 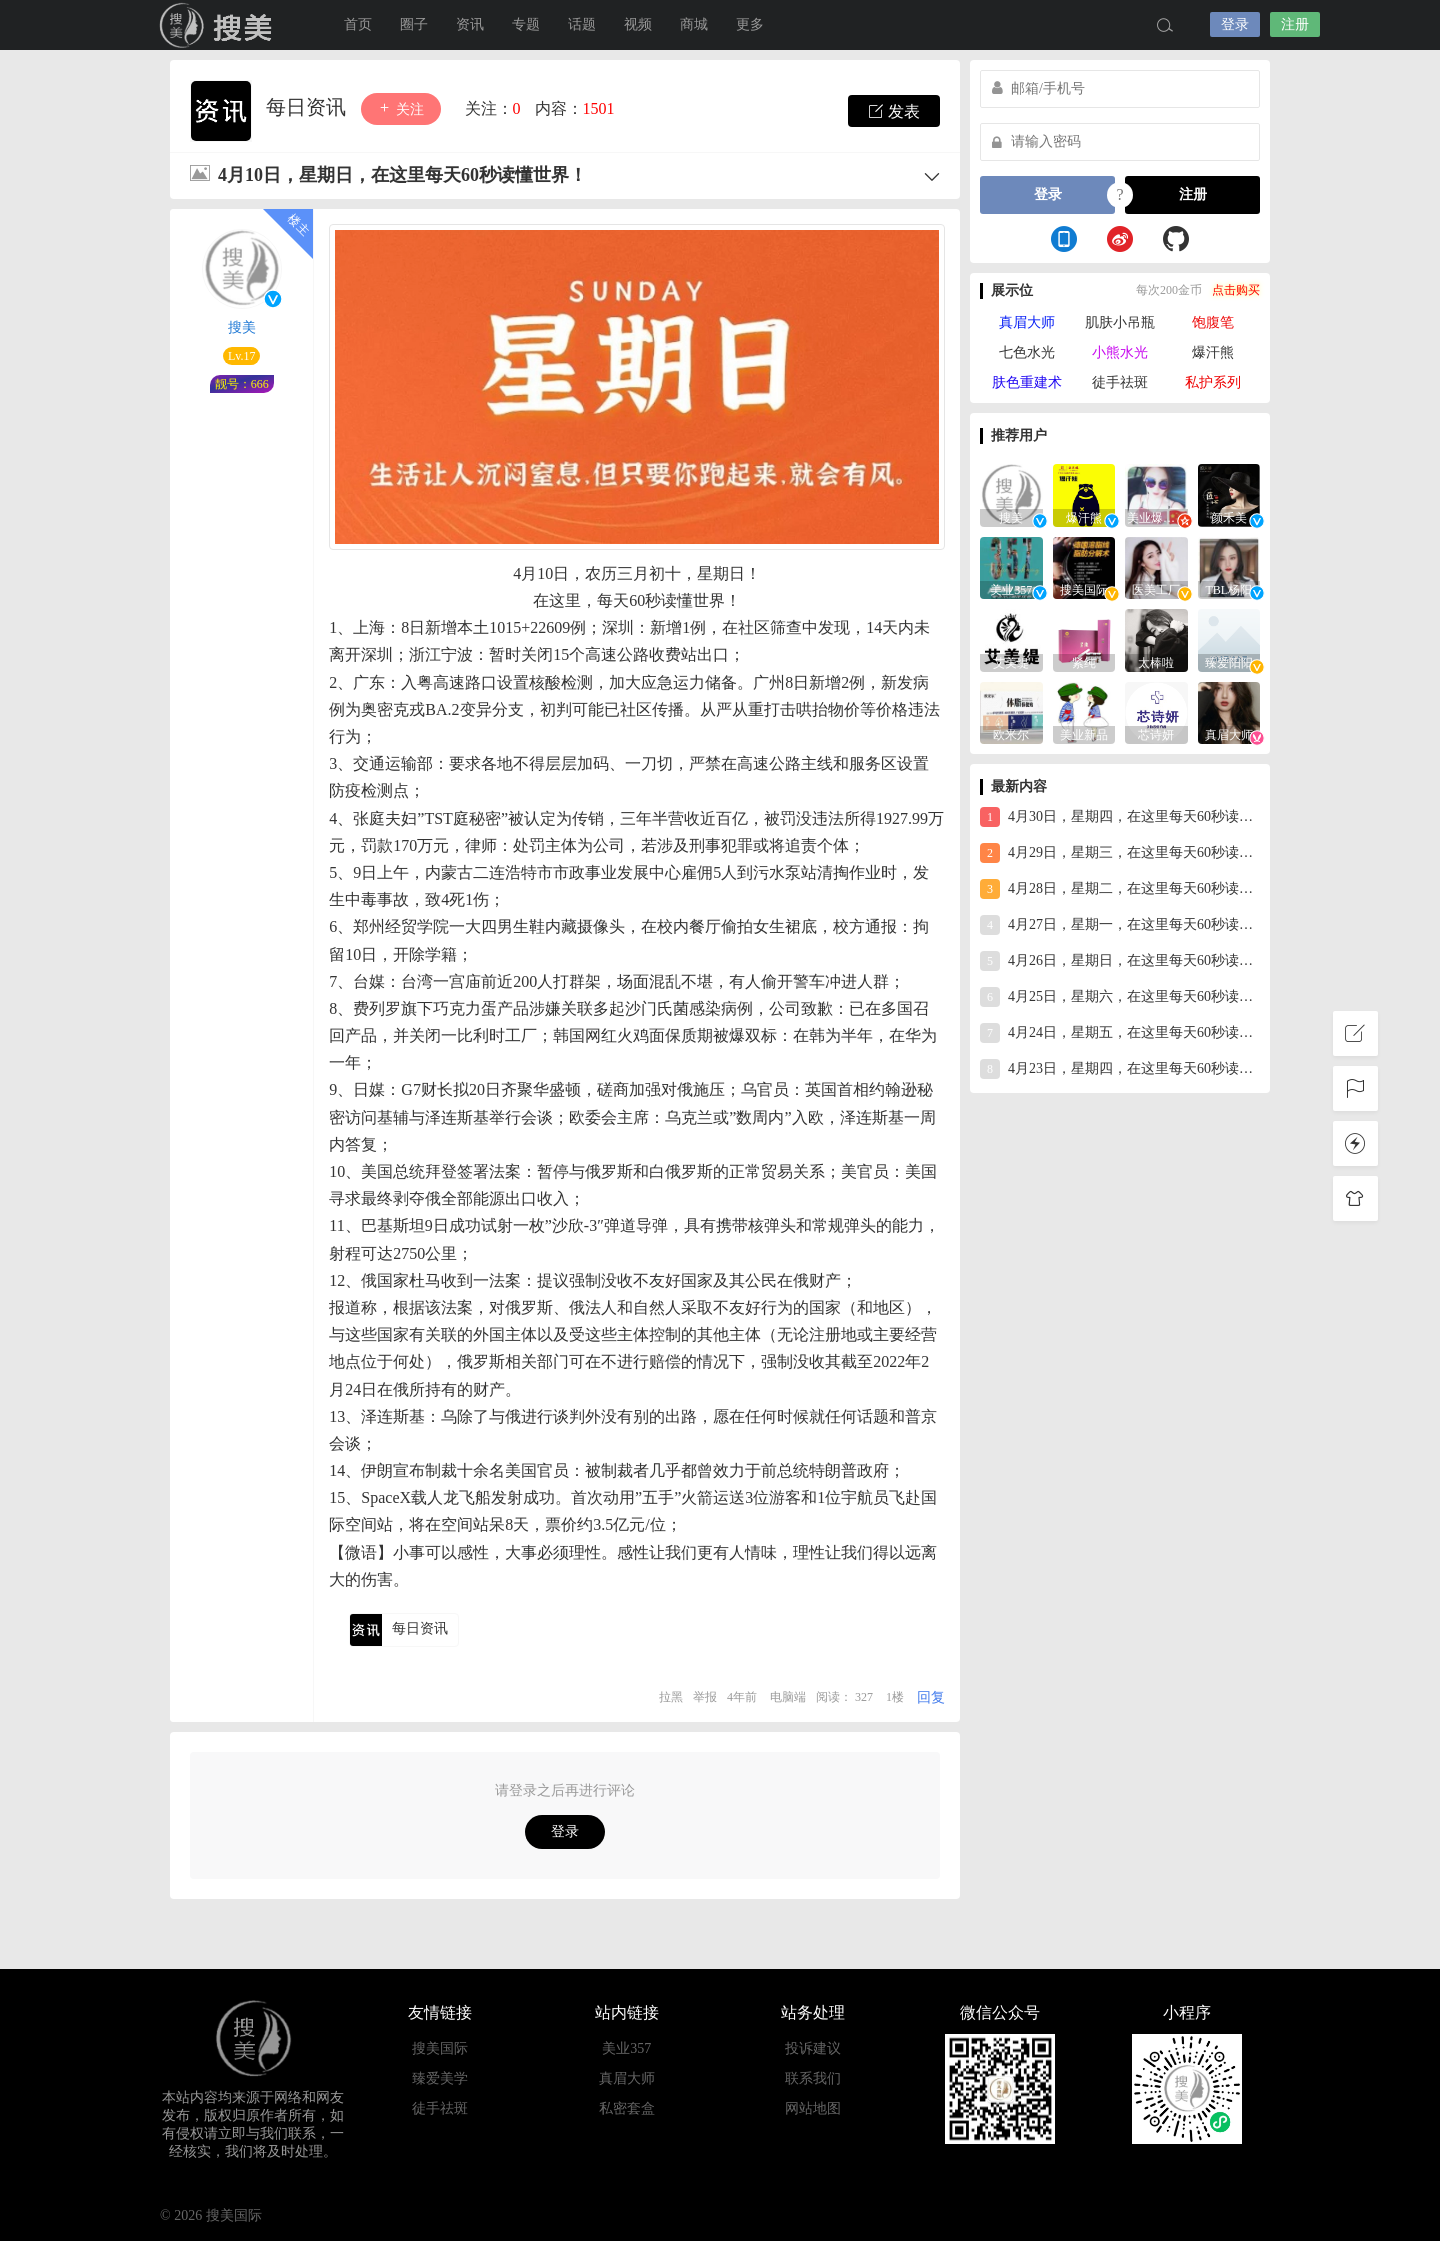 I want to click on 饱腹笔, so click(x=1213, y=322).